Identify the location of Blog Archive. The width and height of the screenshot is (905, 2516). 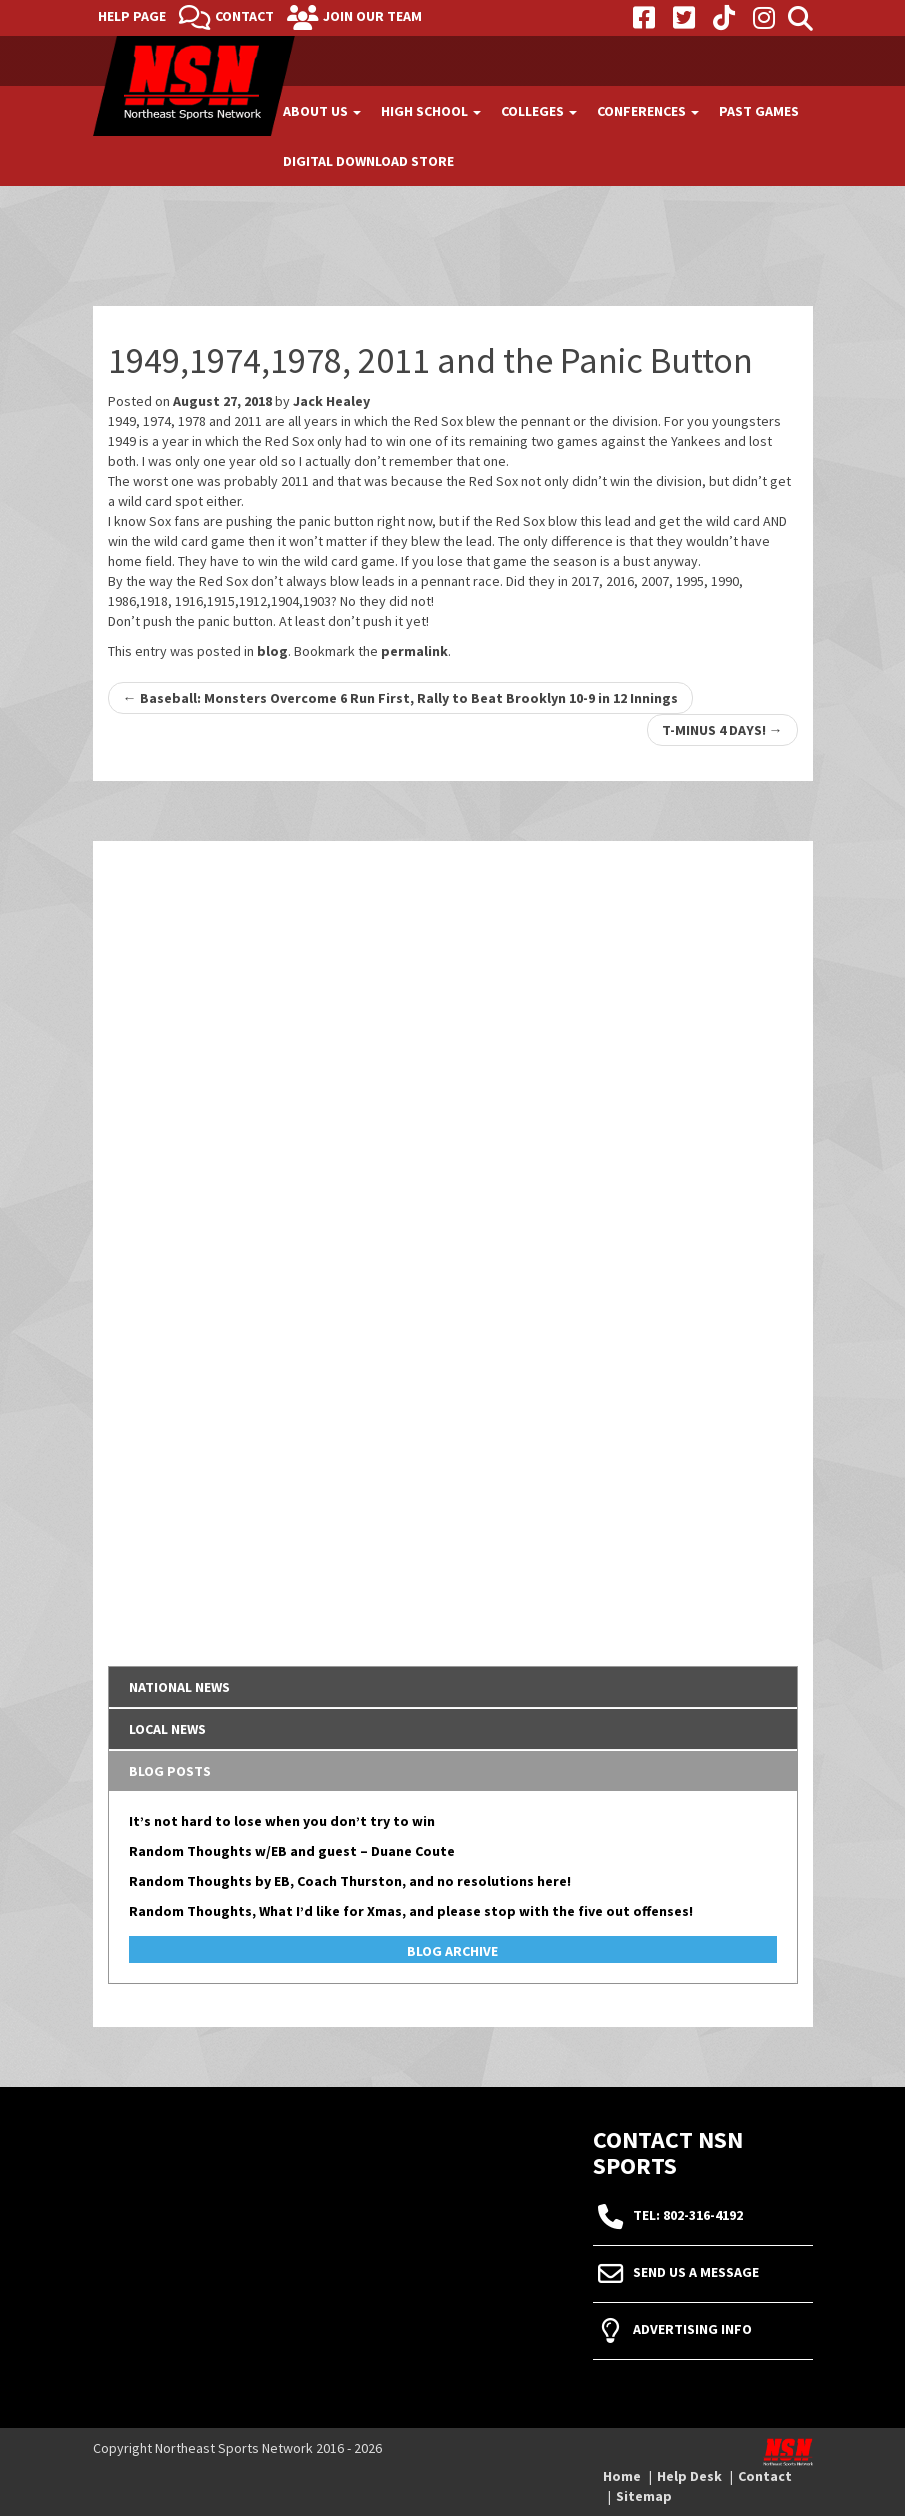
(452, 1951).